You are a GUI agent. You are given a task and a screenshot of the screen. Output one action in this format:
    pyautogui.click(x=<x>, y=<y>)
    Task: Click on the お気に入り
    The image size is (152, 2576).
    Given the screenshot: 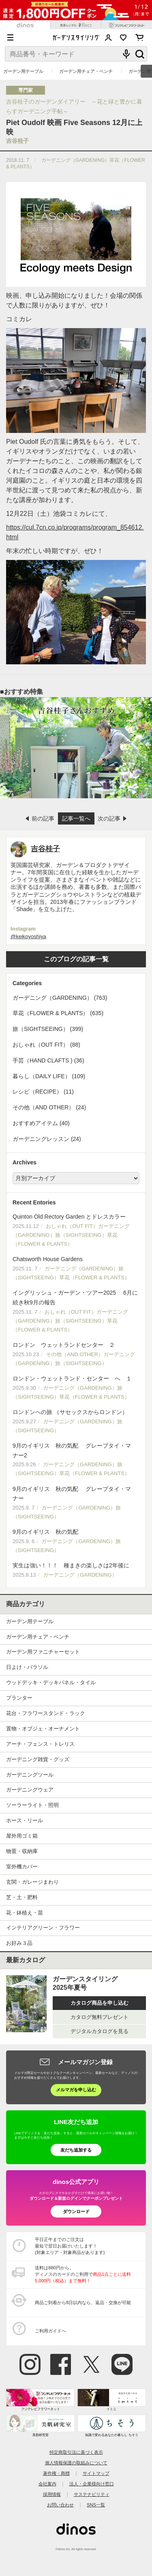 What is the action you would take?
    pyautogui.click(x=123, y=37)
    